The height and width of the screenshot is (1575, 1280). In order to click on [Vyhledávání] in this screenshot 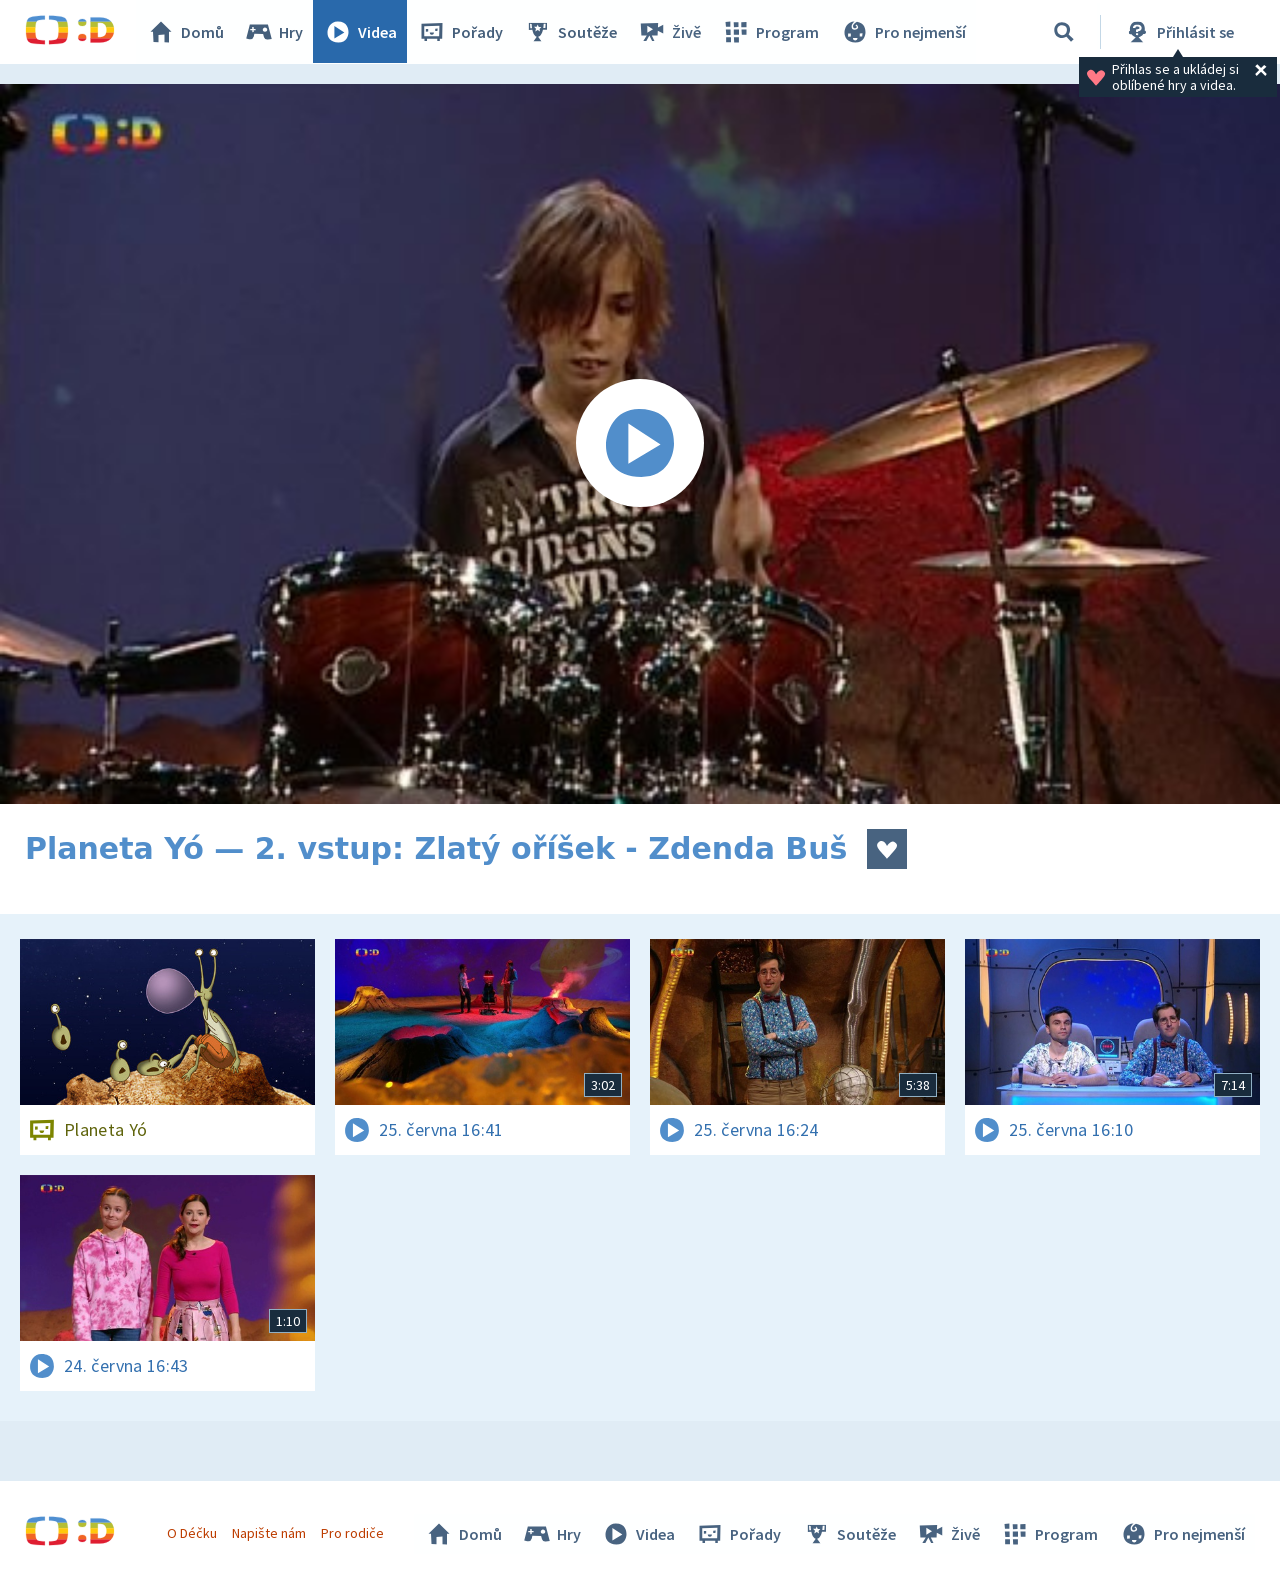, I will do `click(1064, 32)`.